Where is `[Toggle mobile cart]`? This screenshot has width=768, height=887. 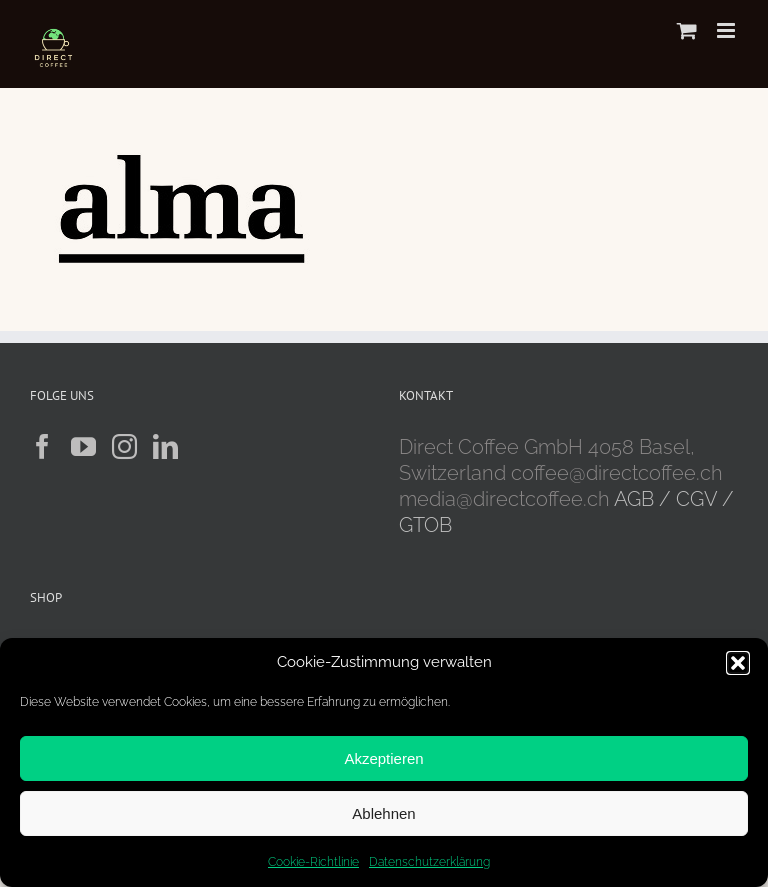 [Toggle mobile cart] is located at coordinates (687, 30).